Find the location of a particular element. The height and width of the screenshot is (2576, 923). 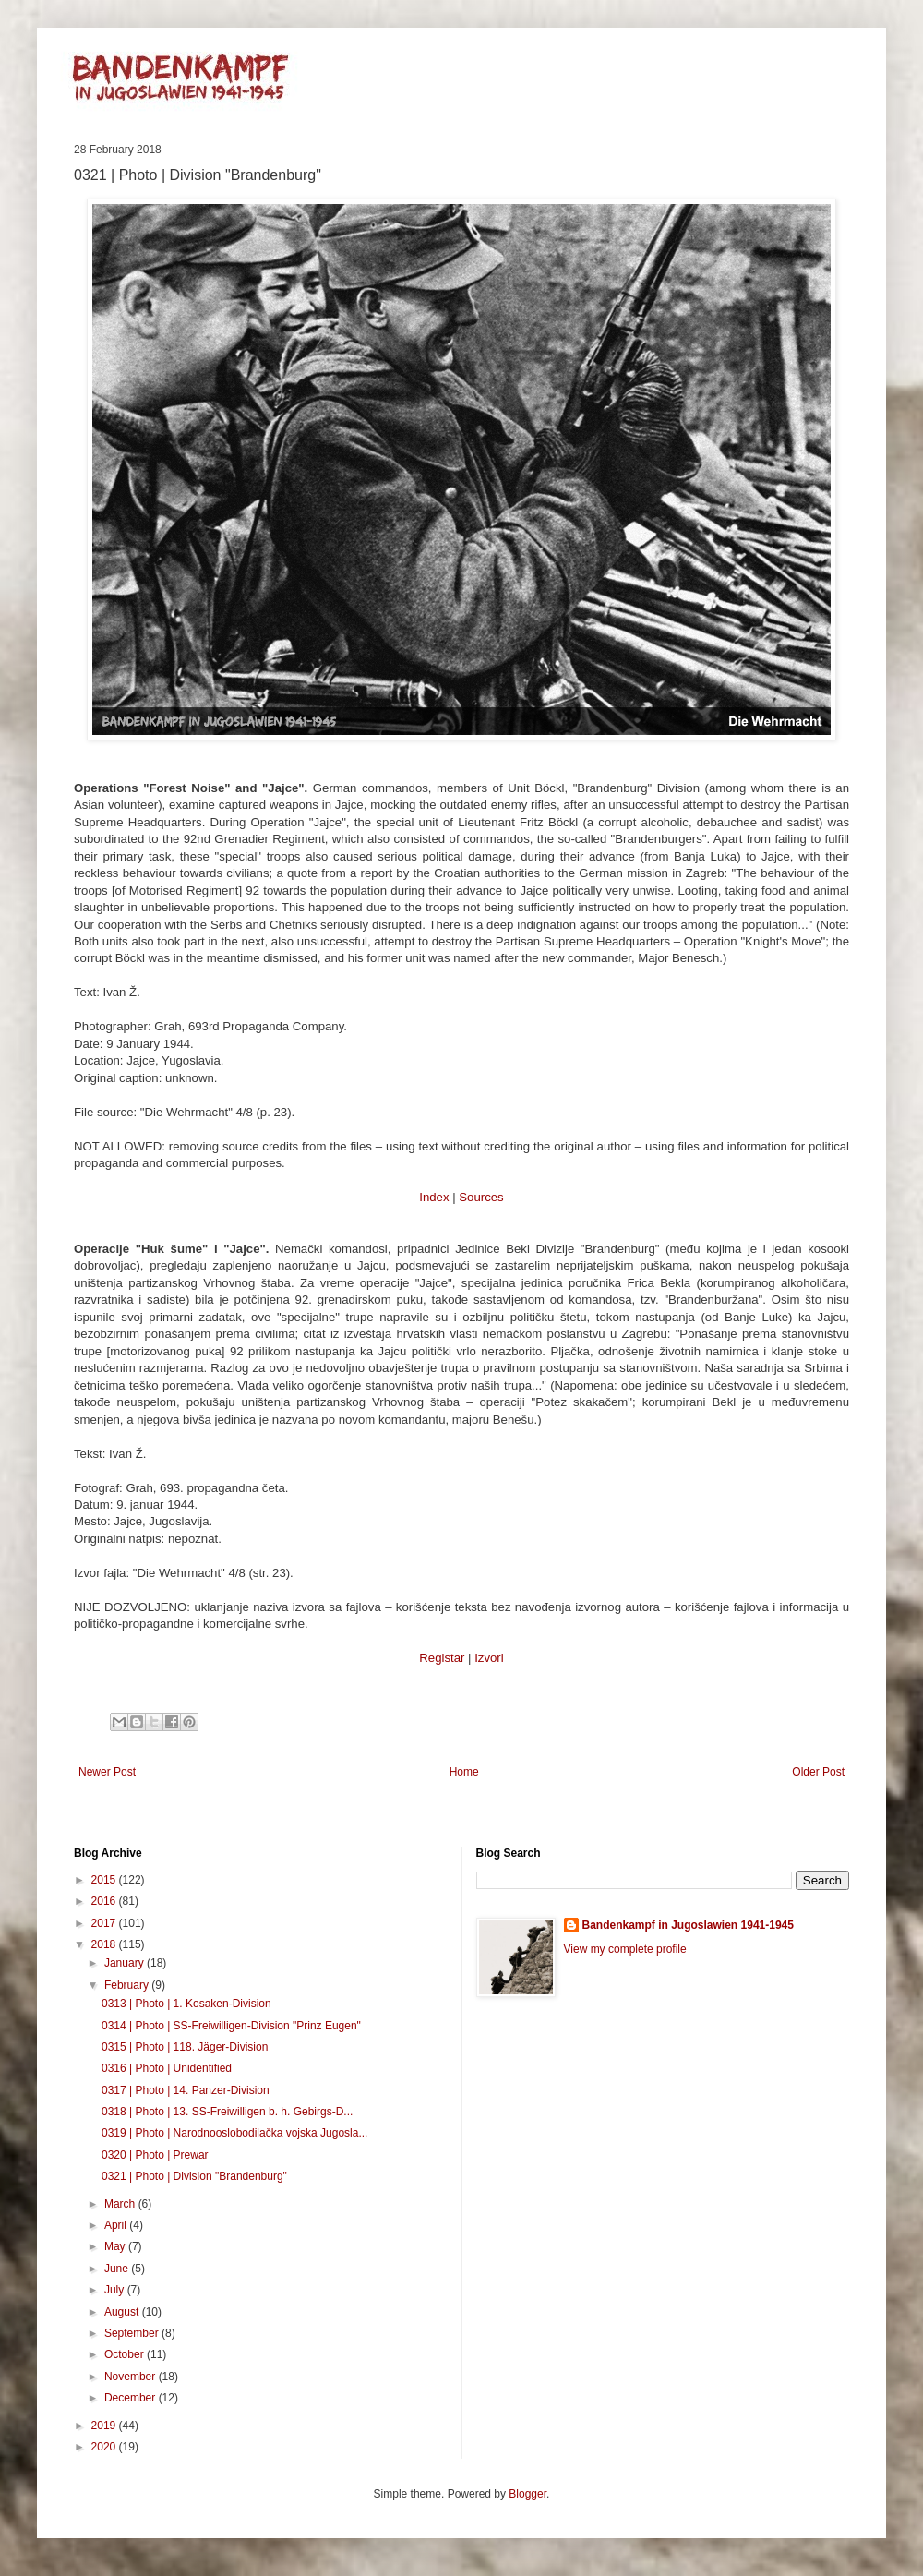

2017 is located at coordinates (105, 1923).